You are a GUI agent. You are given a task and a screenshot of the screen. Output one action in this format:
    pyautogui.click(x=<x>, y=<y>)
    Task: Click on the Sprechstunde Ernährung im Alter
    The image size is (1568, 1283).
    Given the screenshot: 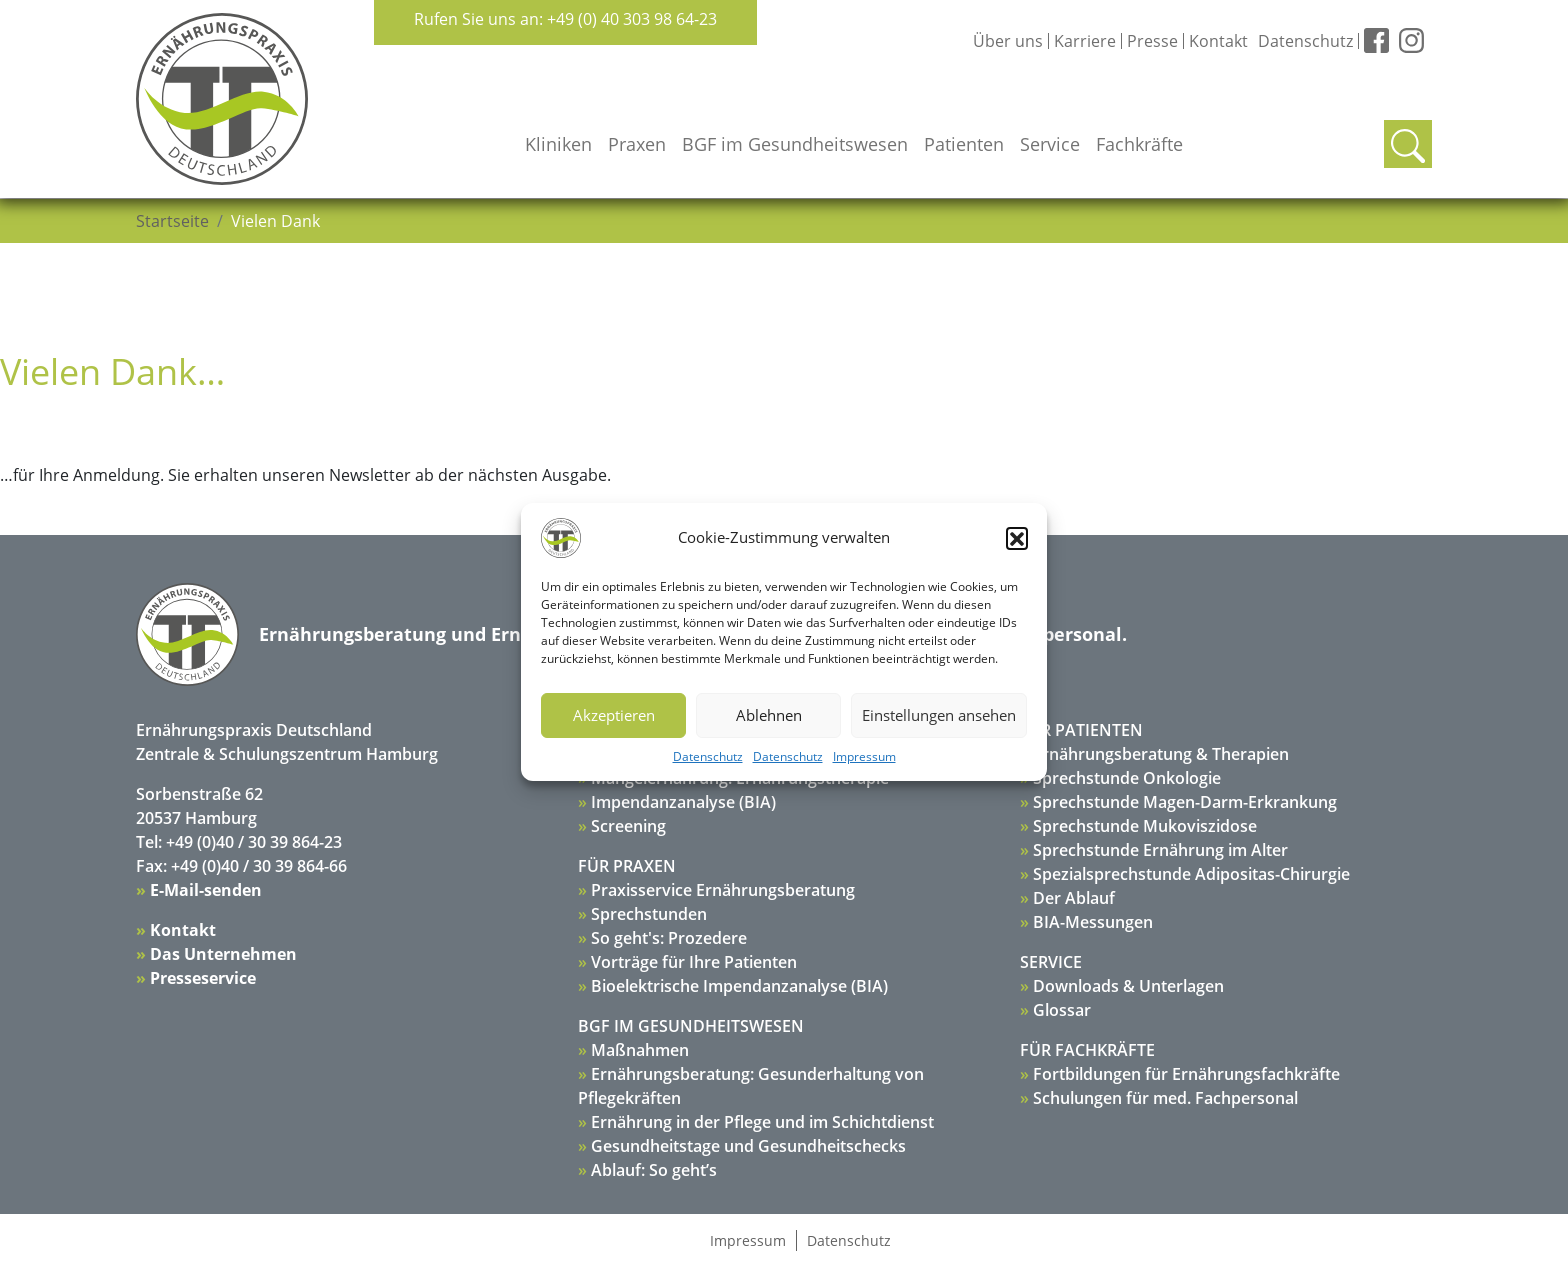 What is the action you would take?
    pyautogui.click(x=1160, y=850)
    